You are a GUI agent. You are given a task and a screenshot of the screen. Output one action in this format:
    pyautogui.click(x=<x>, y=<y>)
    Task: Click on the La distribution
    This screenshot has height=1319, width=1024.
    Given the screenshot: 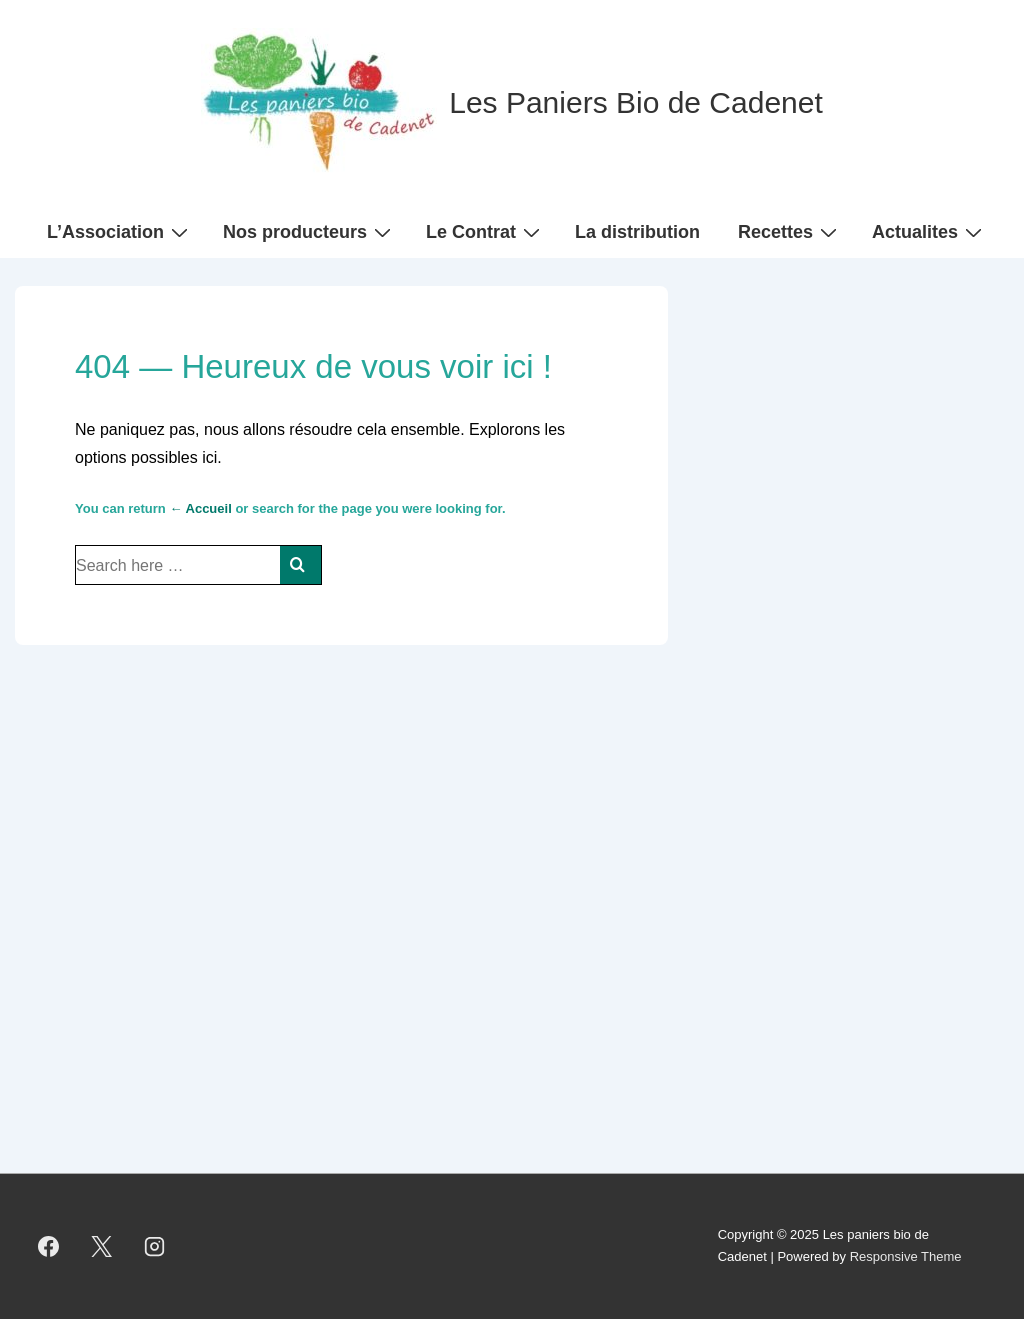 What is the action you would take?
    pyautogui.click(x=637, y=232)
    